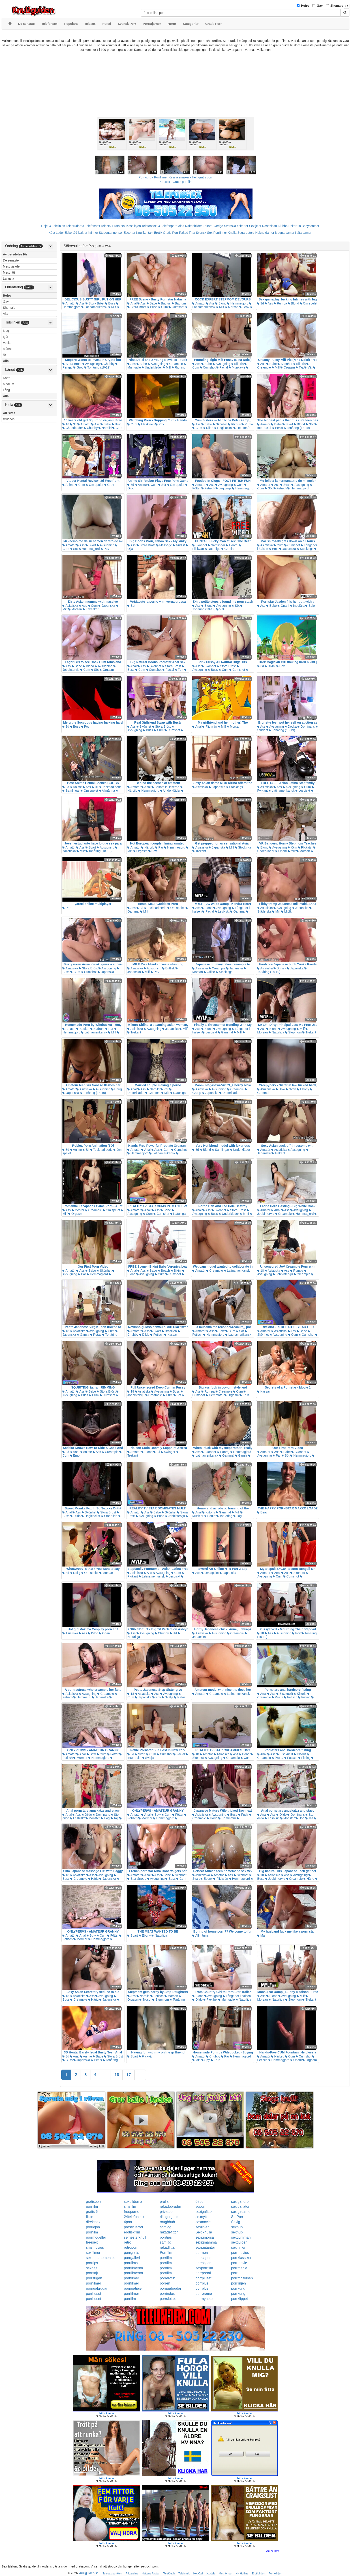 This screenshot has height=2576, width=351. I want to click on sexigafittor, so click(204, 2212).